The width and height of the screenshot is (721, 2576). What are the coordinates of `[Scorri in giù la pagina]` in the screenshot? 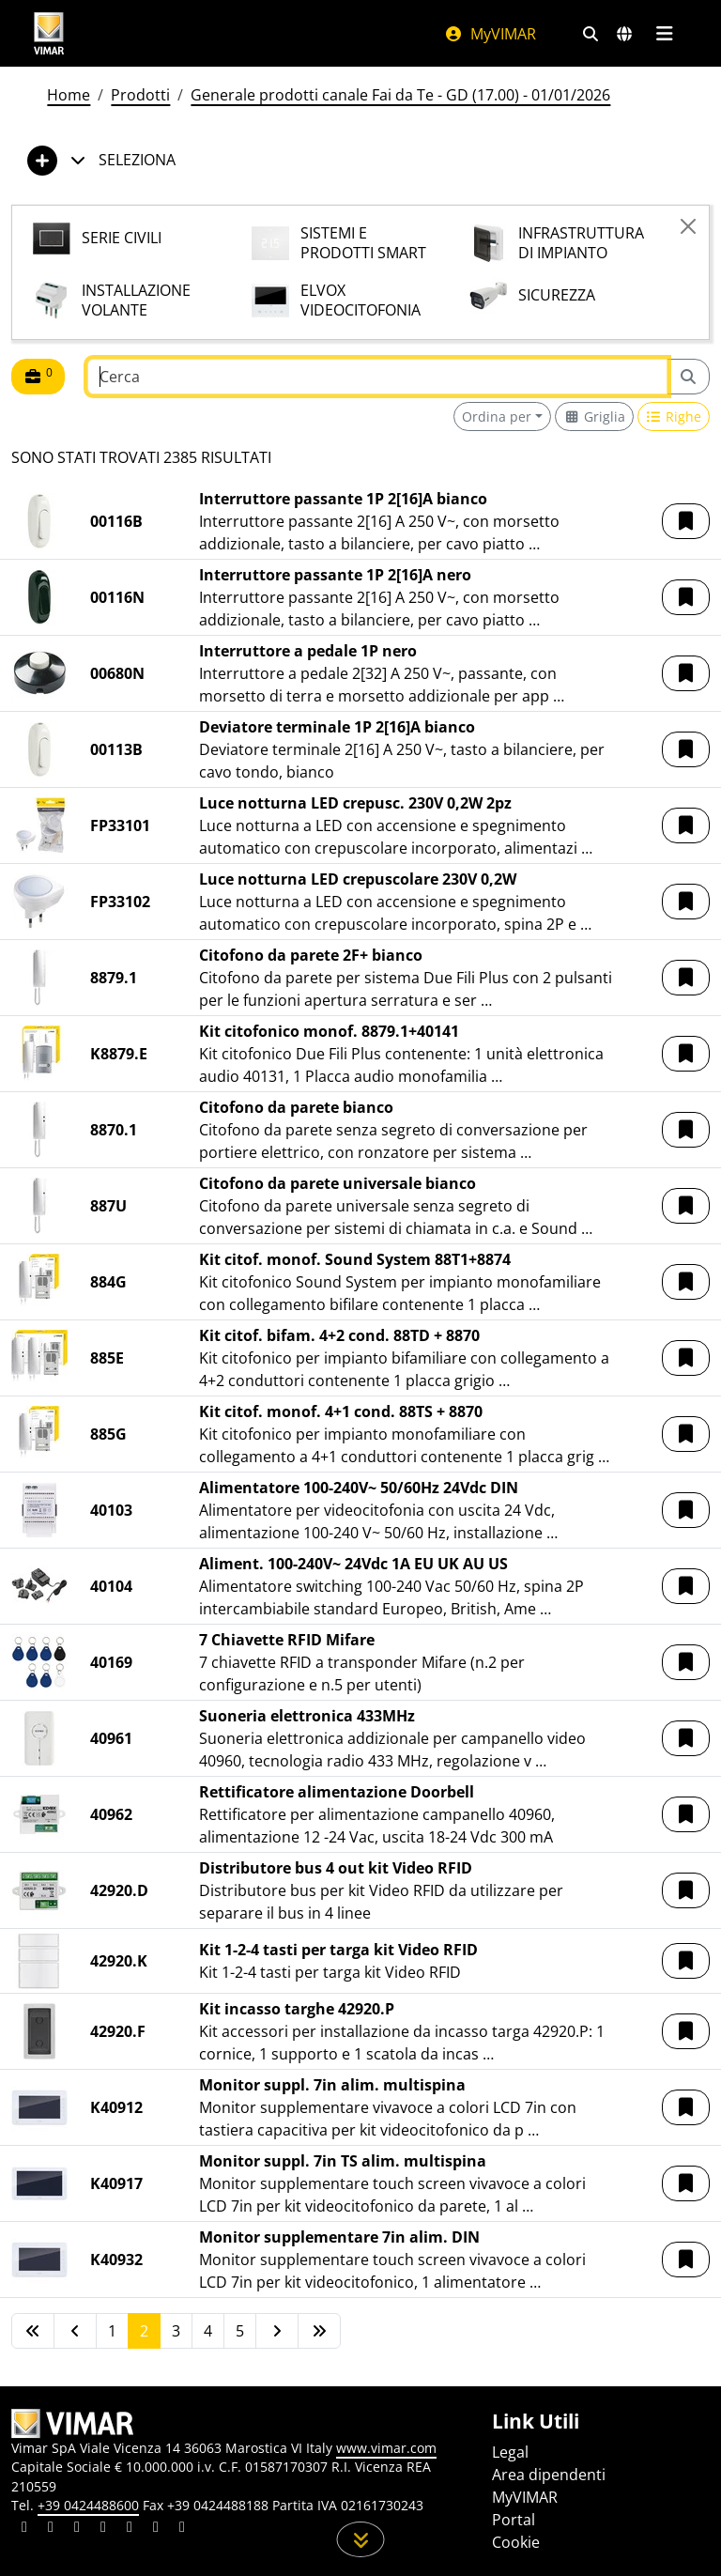 It's located at (361, 2539).